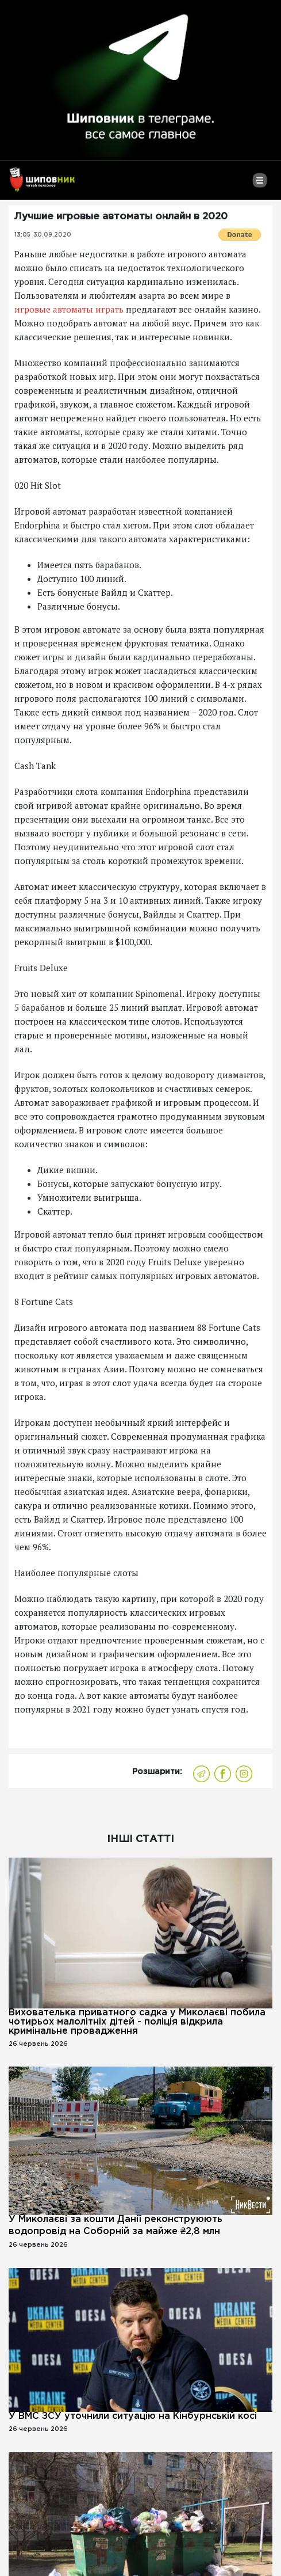  What do you see at coordinates (69, 309) in the screenshot?
I see `игровые автоматы играть` at bounding box center [69, 309].